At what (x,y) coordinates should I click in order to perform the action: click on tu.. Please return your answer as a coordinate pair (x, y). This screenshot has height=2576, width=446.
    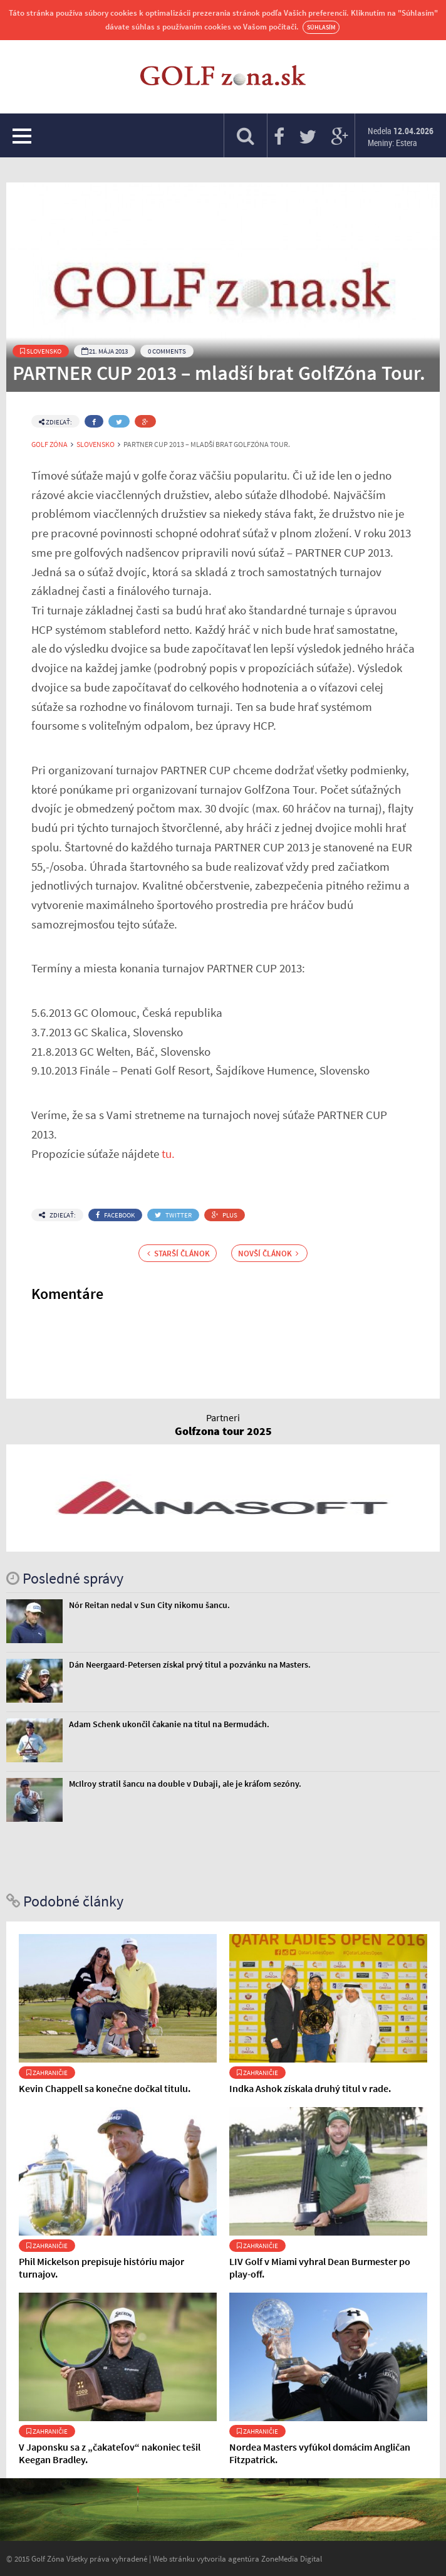
    Looking at the image, I should click on (168, 1153).